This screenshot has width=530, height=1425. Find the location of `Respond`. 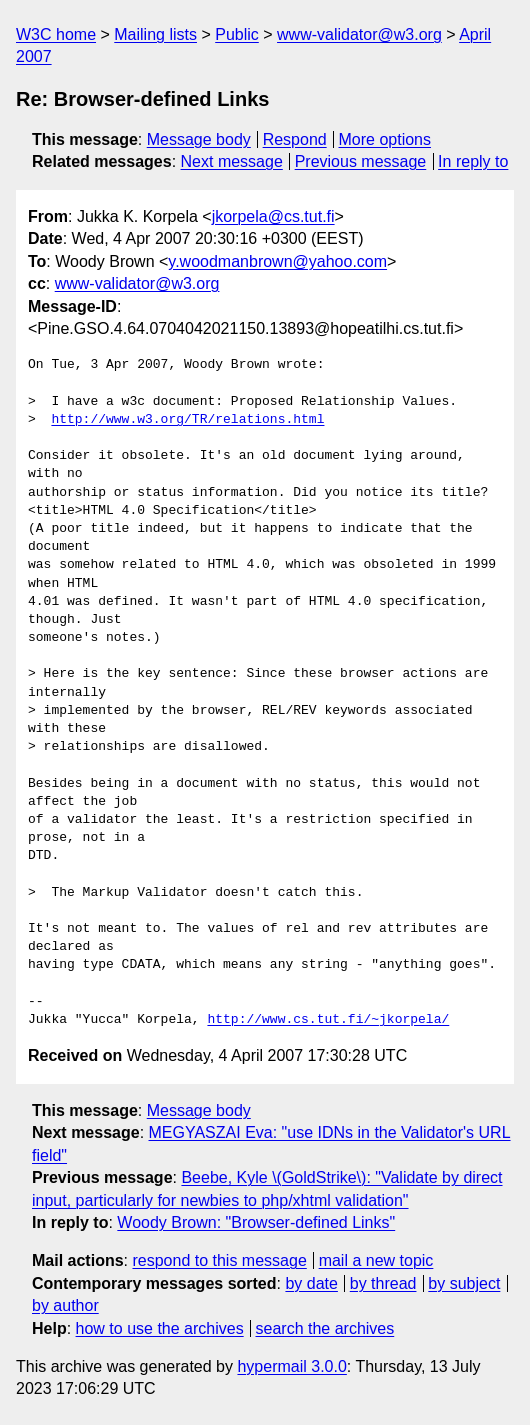

Respond is located at coordinates (295, 139).